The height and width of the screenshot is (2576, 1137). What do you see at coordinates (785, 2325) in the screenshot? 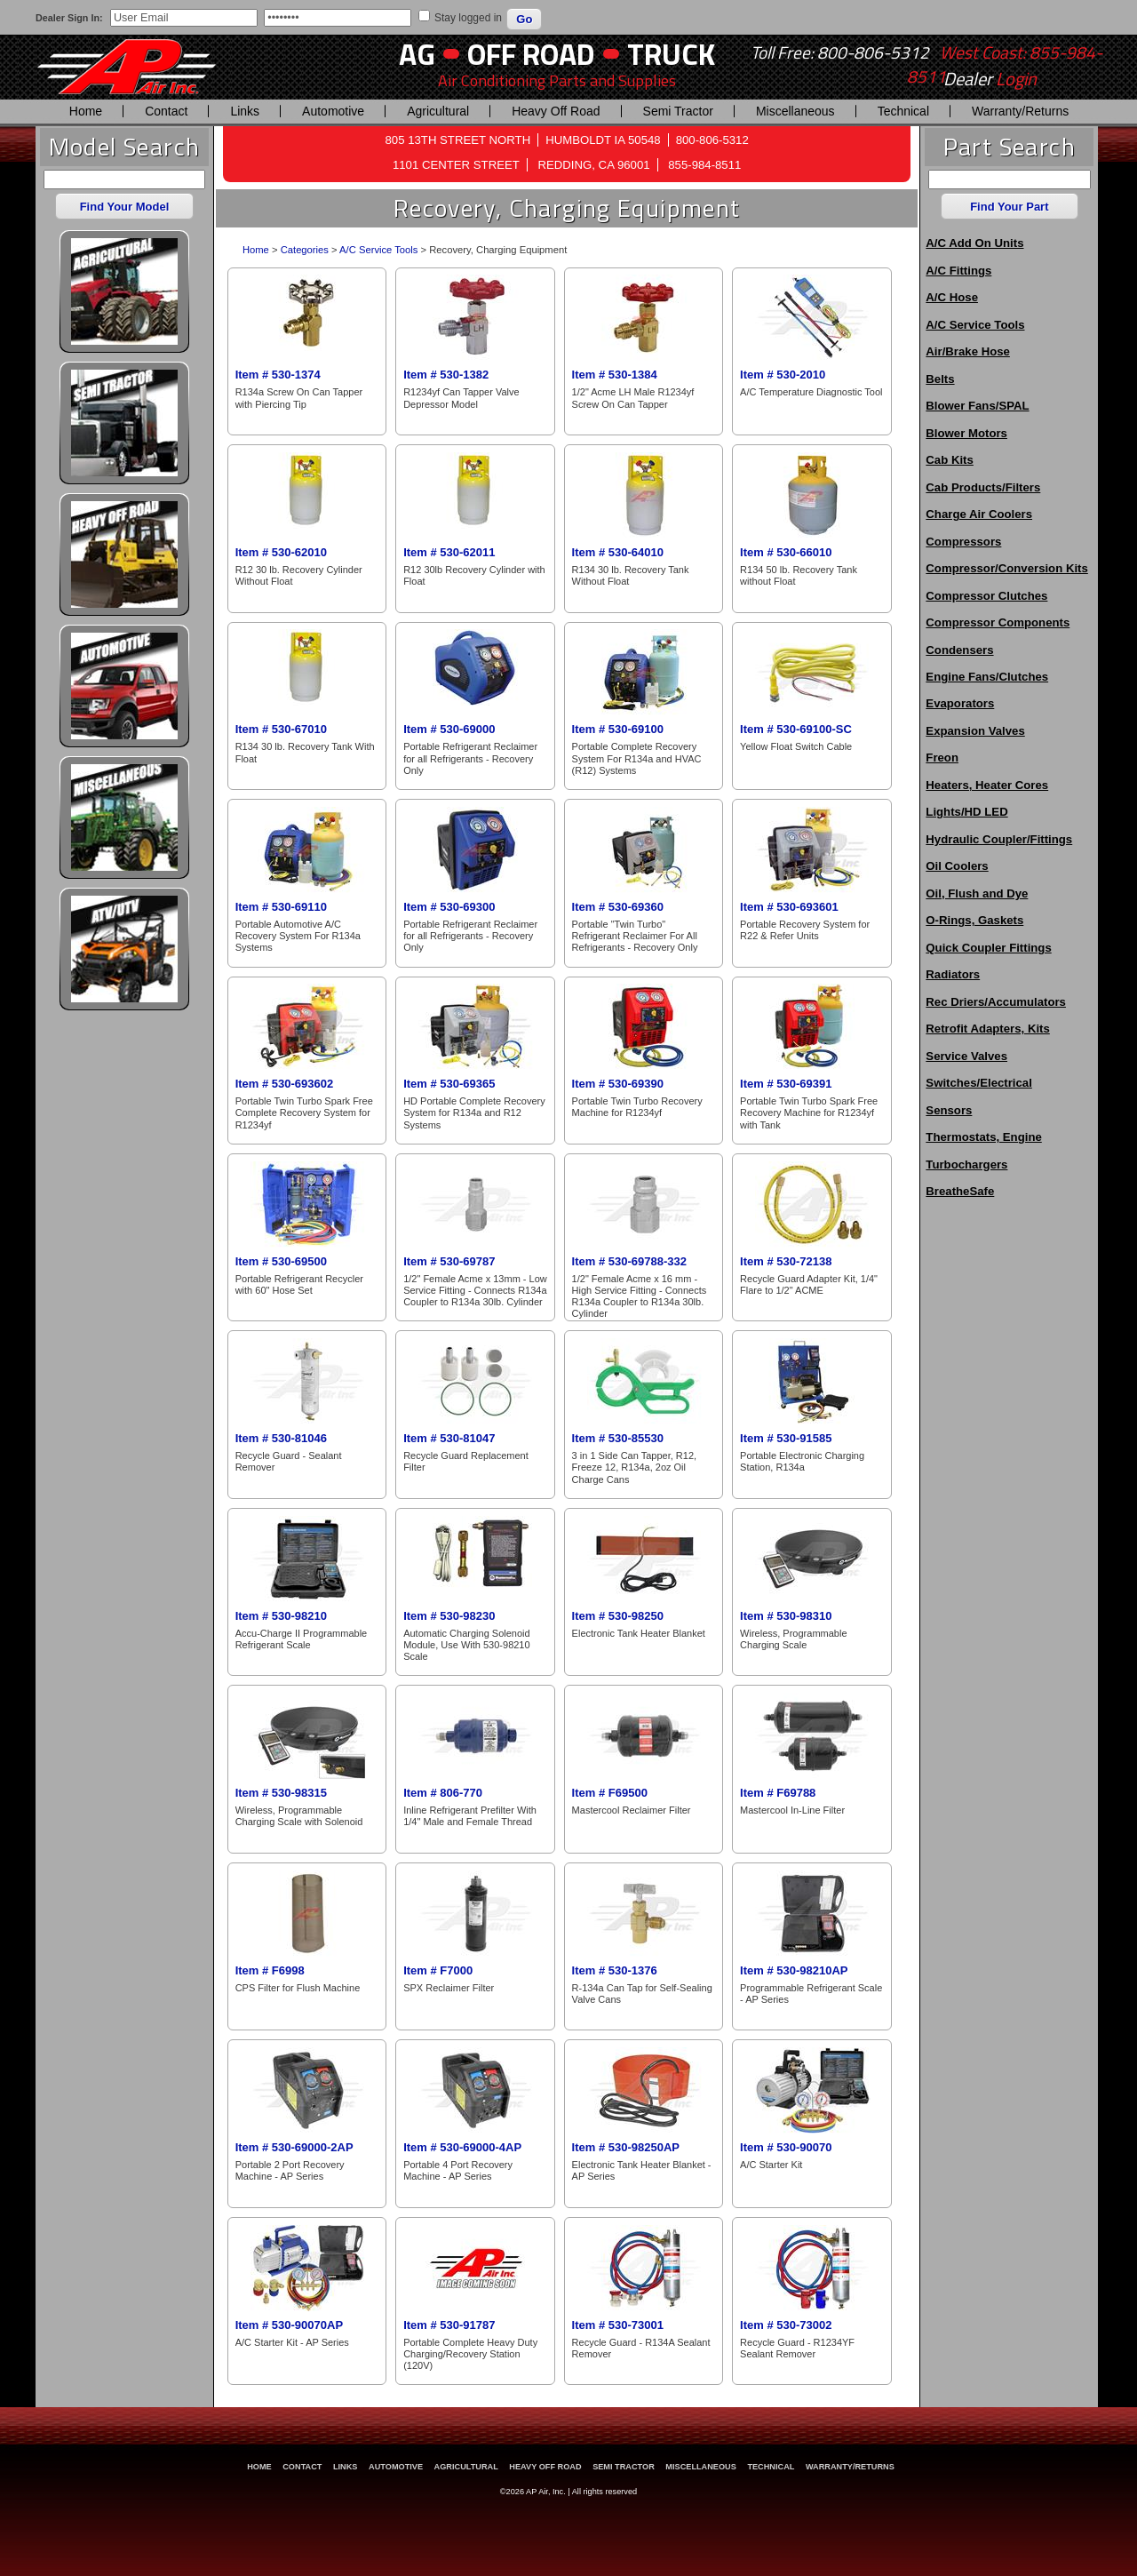
I see `Item # 530-73002` at bounding box center [785, 2325].